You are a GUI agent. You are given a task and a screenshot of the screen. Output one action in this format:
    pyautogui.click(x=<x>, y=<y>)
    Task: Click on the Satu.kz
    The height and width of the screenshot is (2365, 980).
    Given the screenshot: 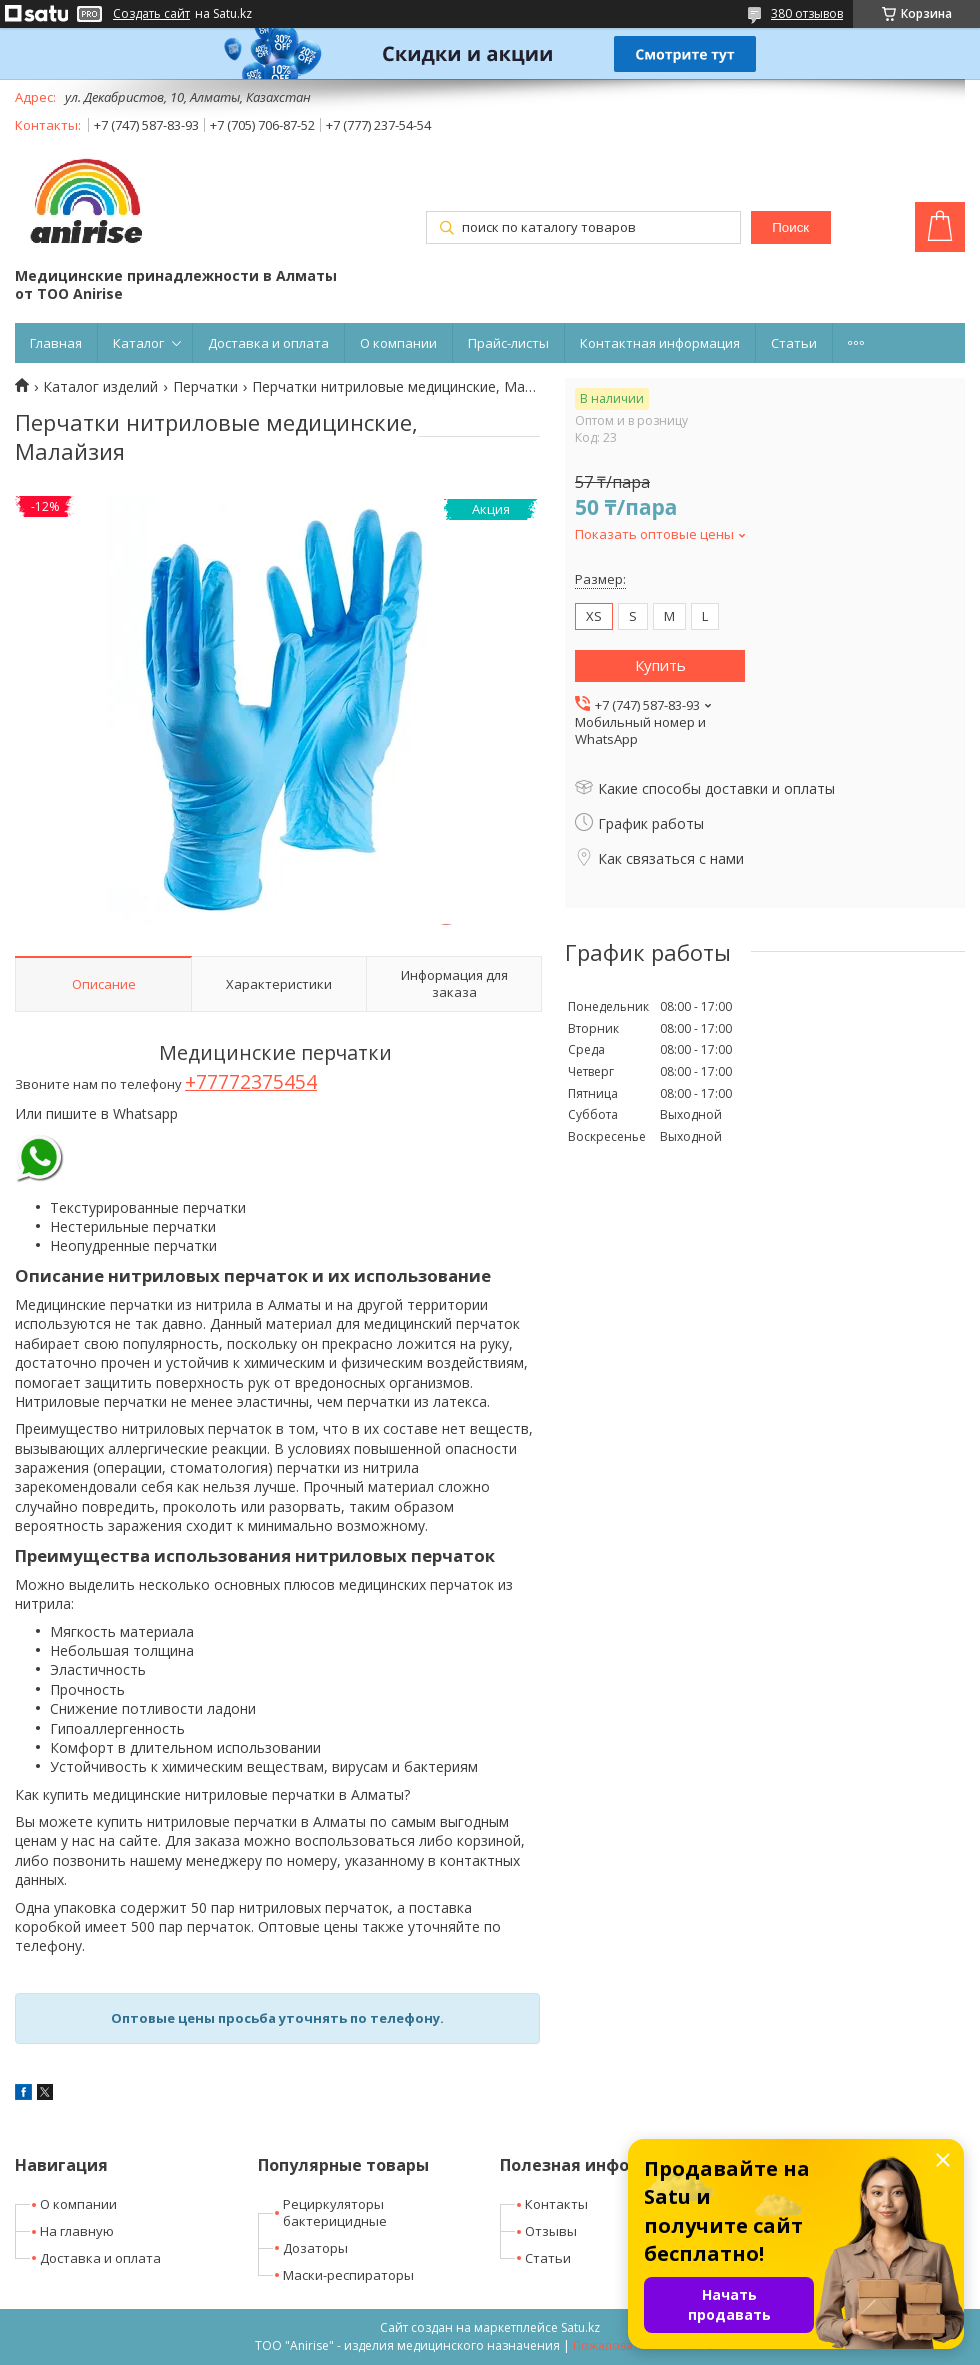 What is the action you would take?
    pyautogui.click(x=580, y=2327)
    